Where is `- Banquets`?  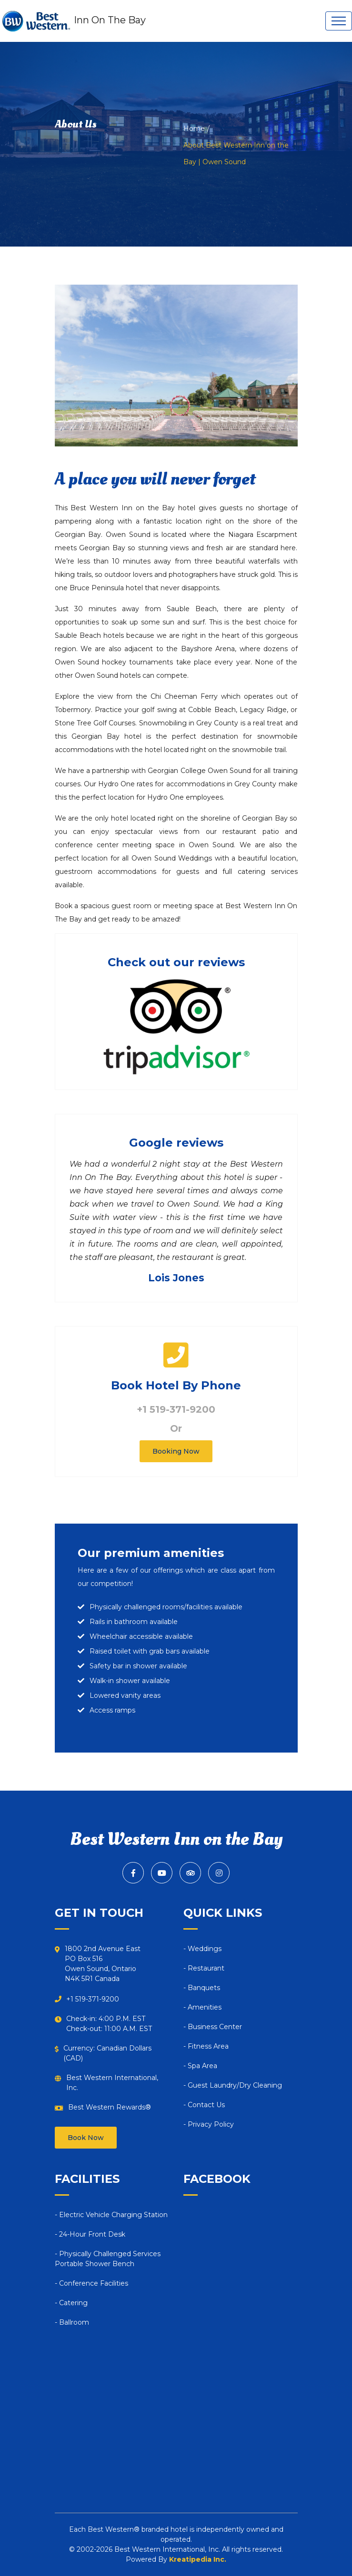
- Banquets is located at coordinates (201, 1987).